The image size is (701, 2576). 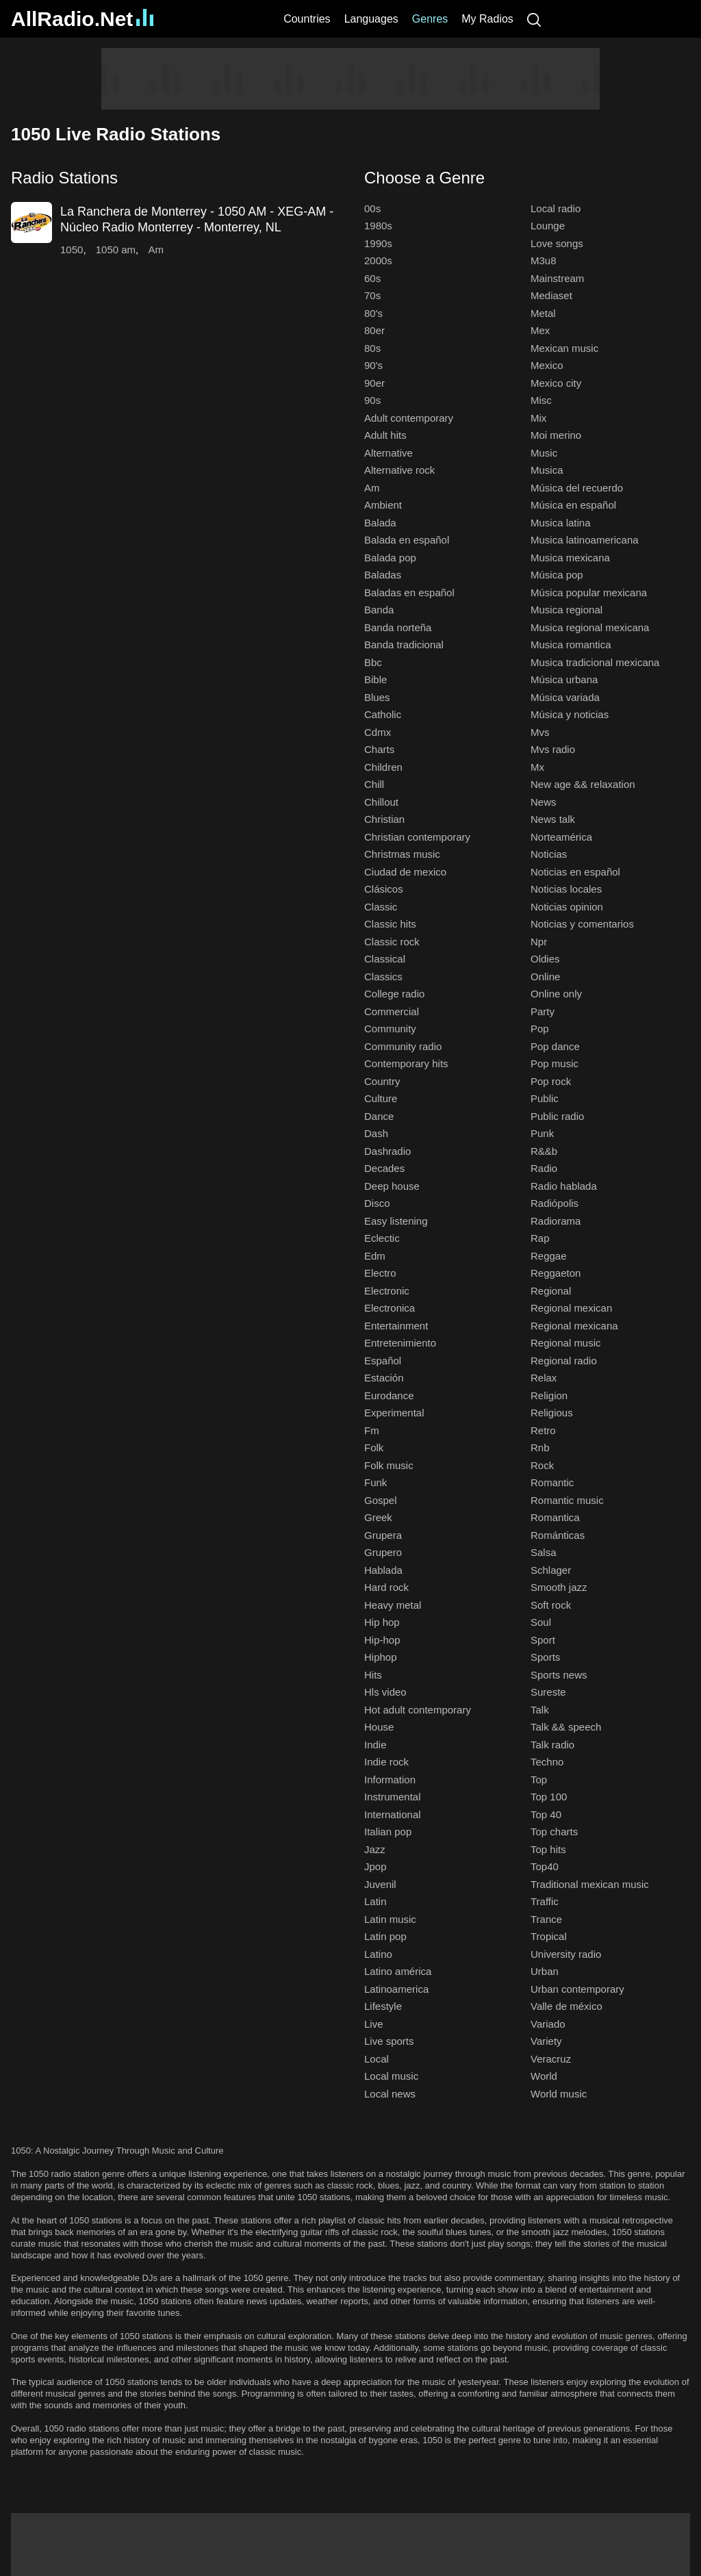 What do you see at coordinates (552, 1412) in the screenshot?
I see `Religious` at bounding box center [552, 1412].